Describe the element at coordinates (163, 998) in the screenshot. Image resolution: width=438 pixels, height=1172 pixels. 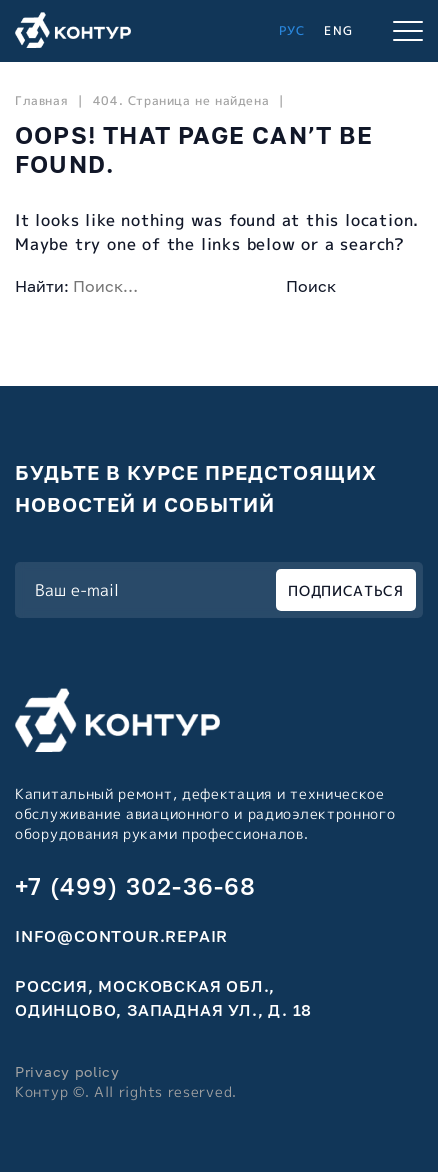
I see `Россия, Московская обл., Одинцово, Западная ул., д. 18` at that location.